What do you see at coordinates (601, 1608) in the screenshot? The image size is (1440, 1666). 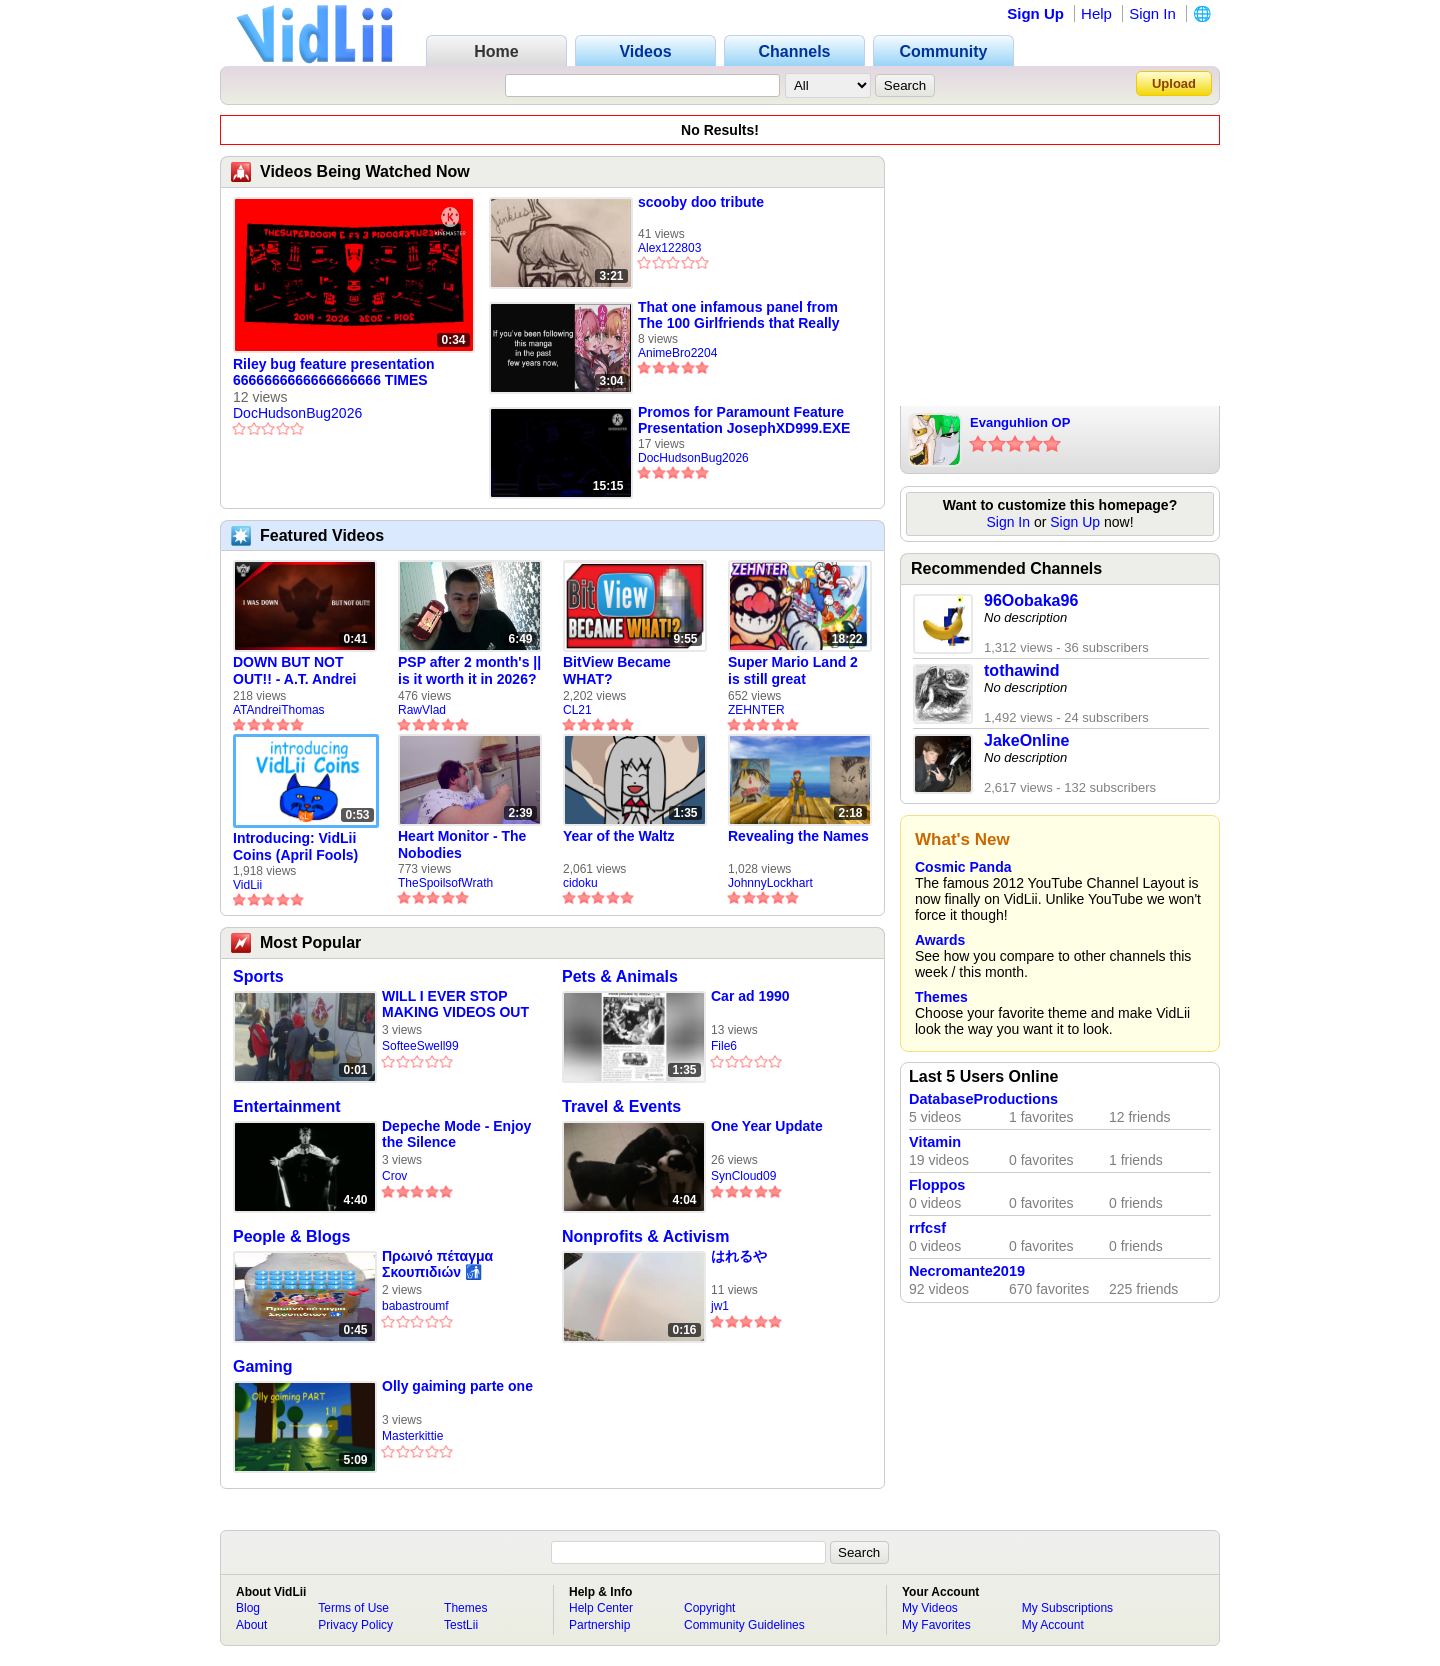 I see `Help Center` at bounding box center [601, 1608].